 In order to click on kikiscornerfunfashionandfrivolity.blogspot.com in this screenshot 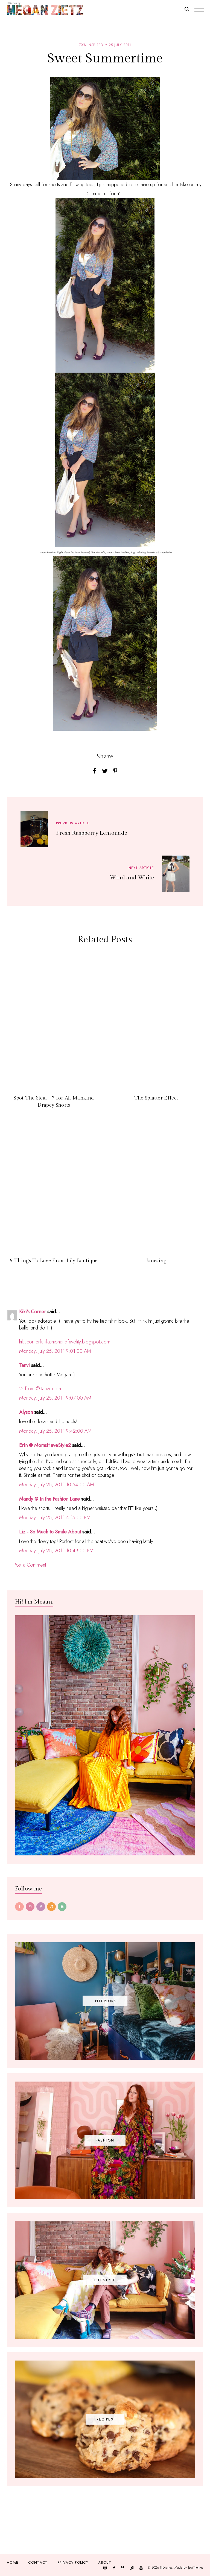, I will do `click(64, 1341)`.